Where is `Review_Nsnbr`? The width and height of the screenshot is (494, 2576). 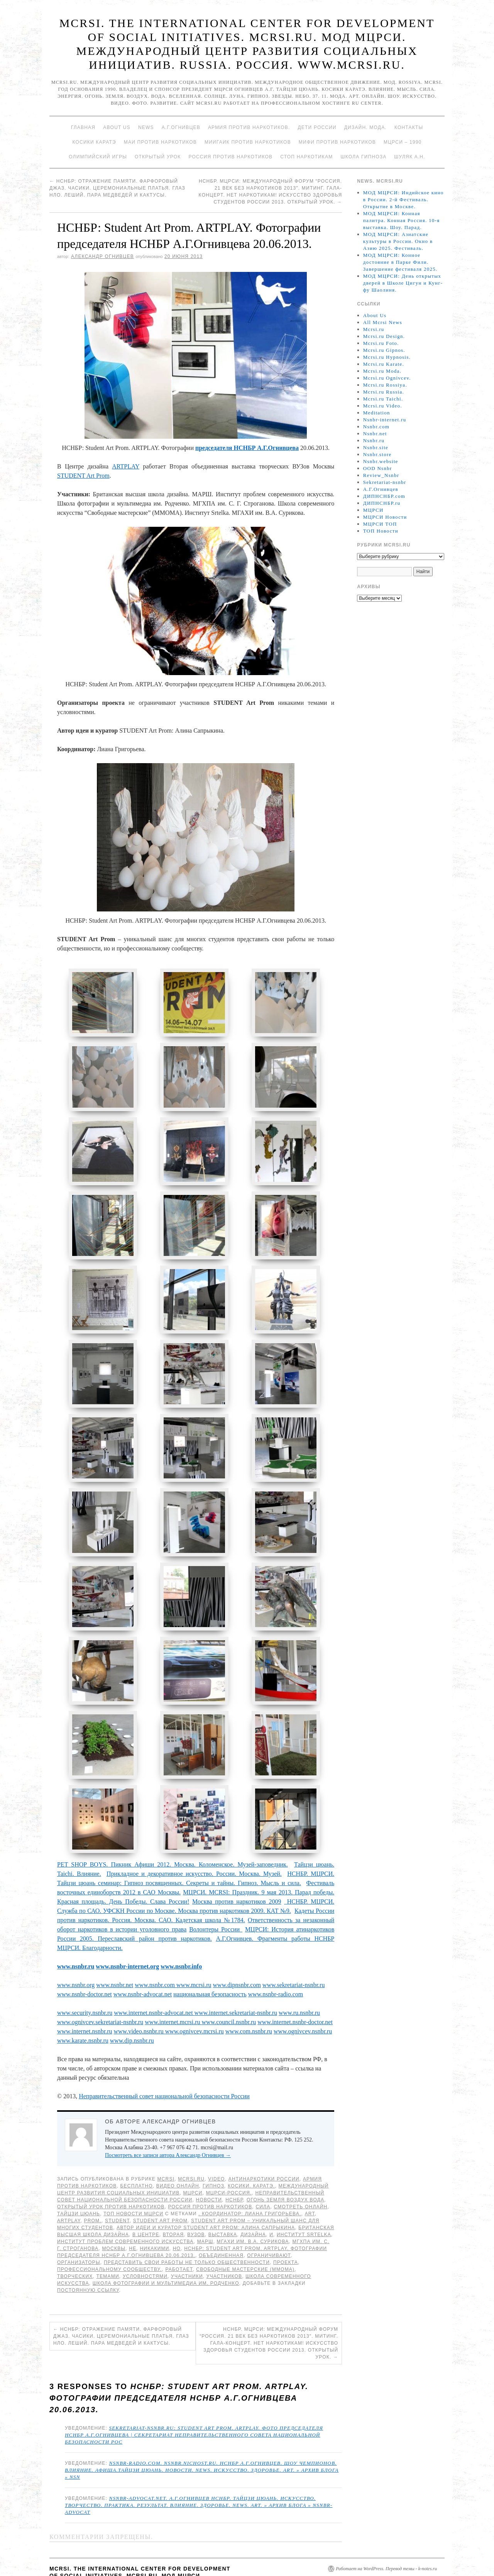
Review_Nsnbr is located at coordinates (381, 475).